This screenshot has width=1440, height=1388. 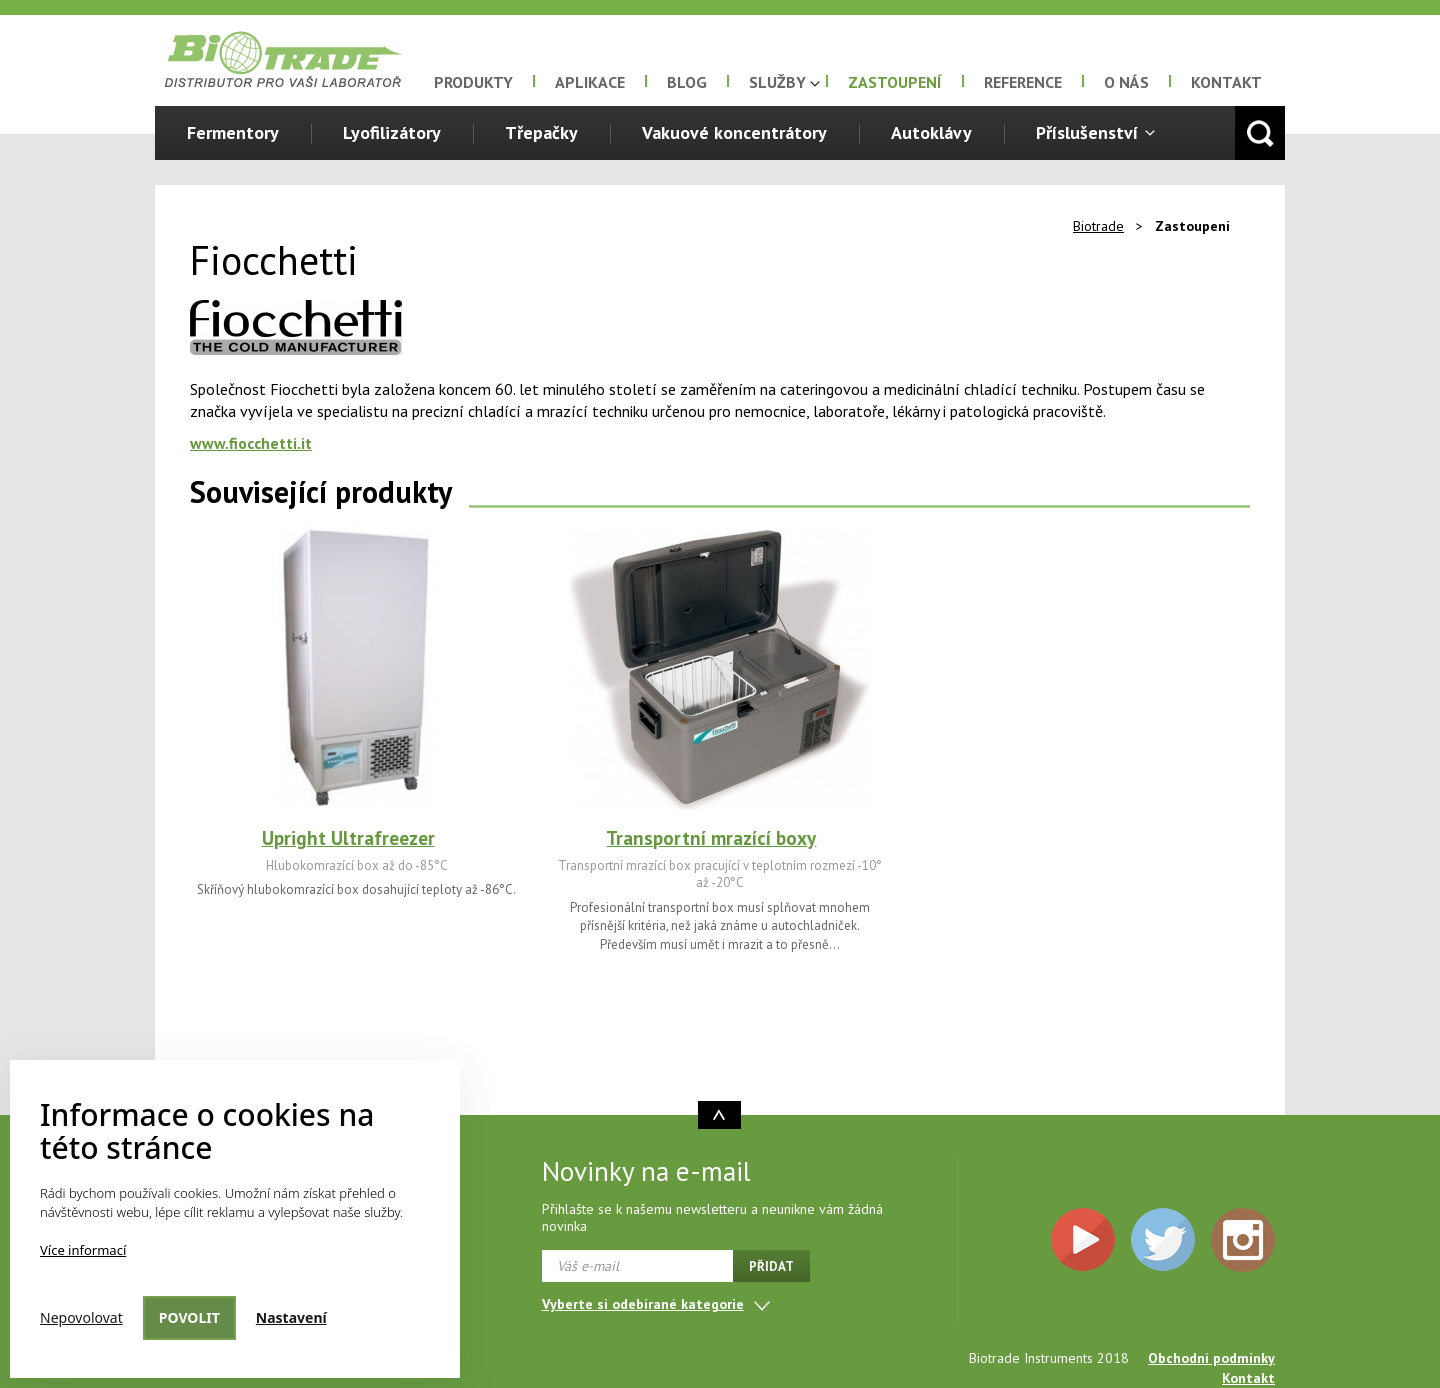 What do you see at coordinates (590, 82) in the screenshot?
I see `Aplikace` at bounding box center [590, 82].